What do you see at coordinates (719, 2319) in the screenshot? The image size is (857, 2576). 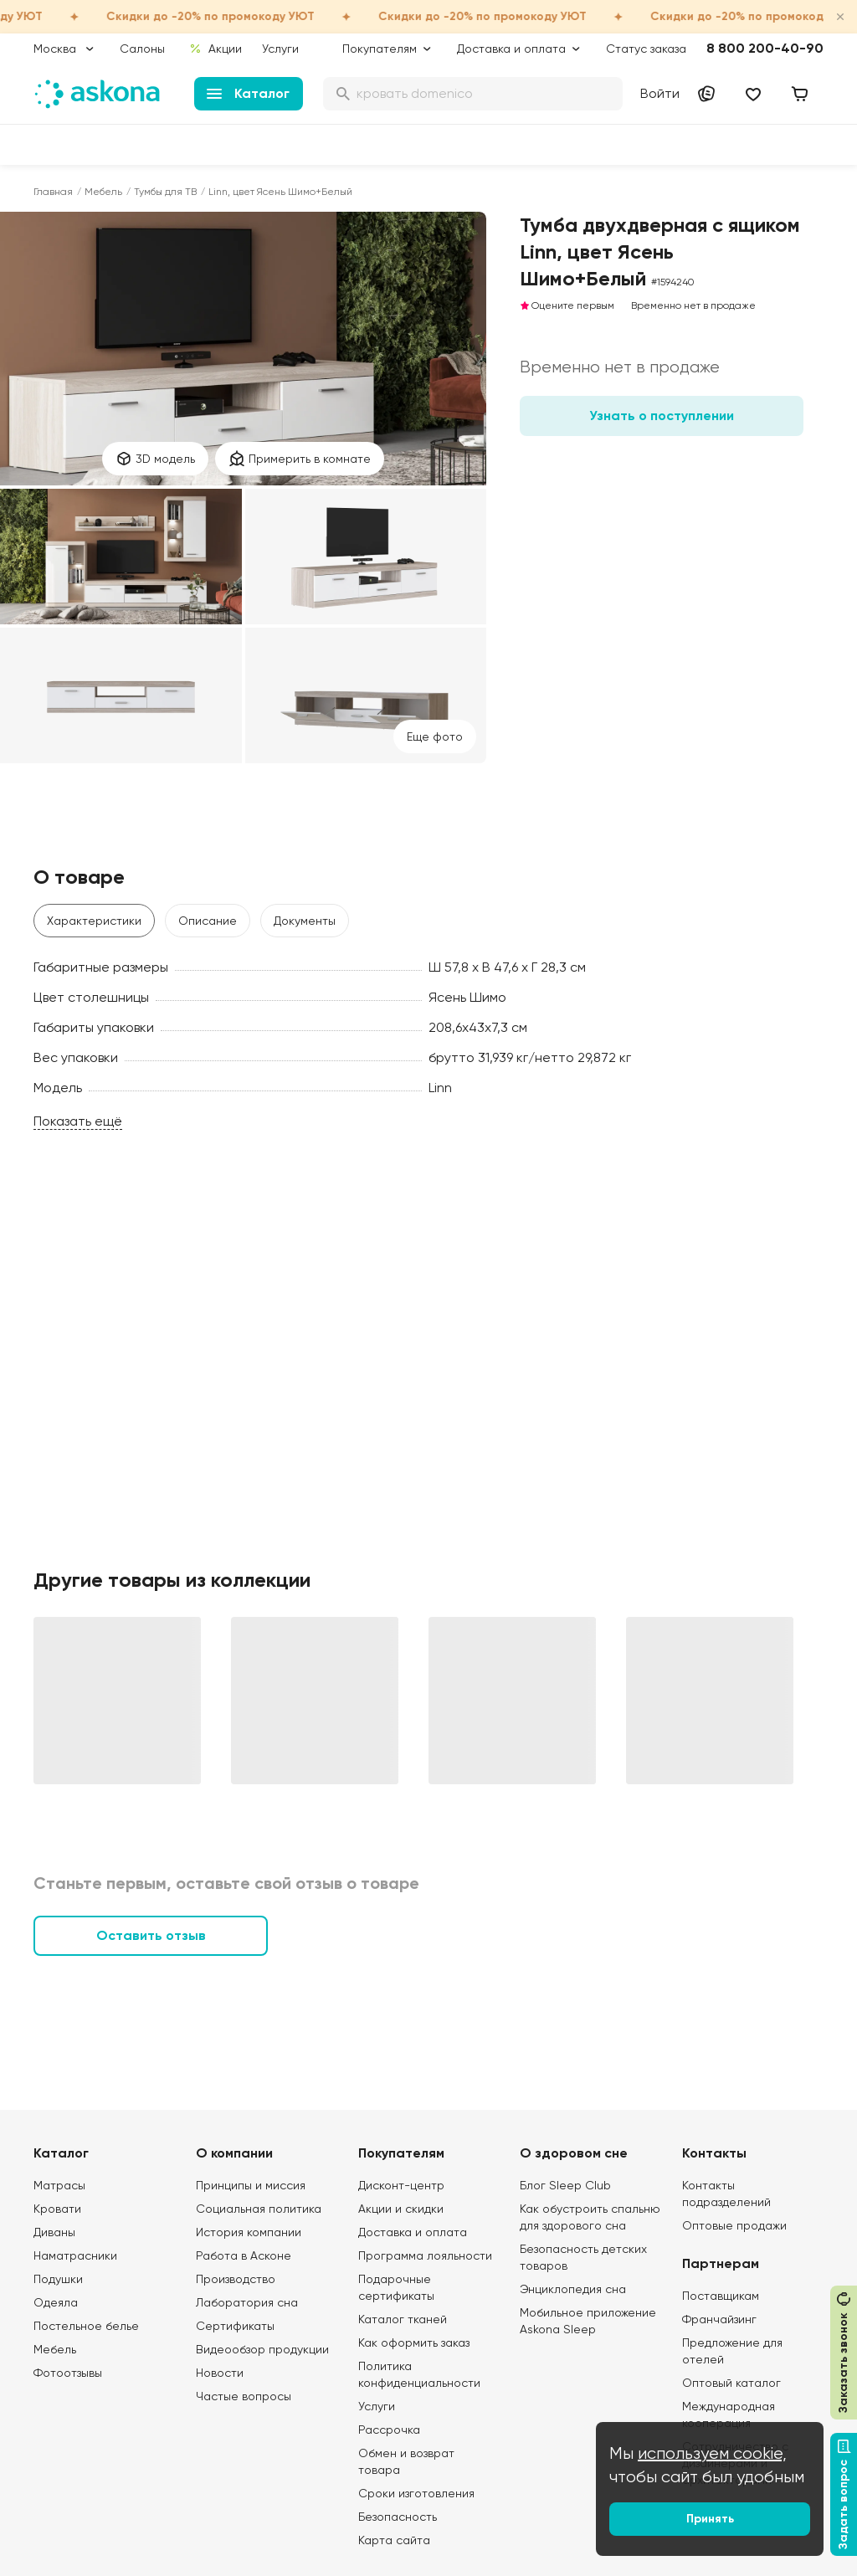 I see `Франчайзинг` at bounding box center [719, 2319].